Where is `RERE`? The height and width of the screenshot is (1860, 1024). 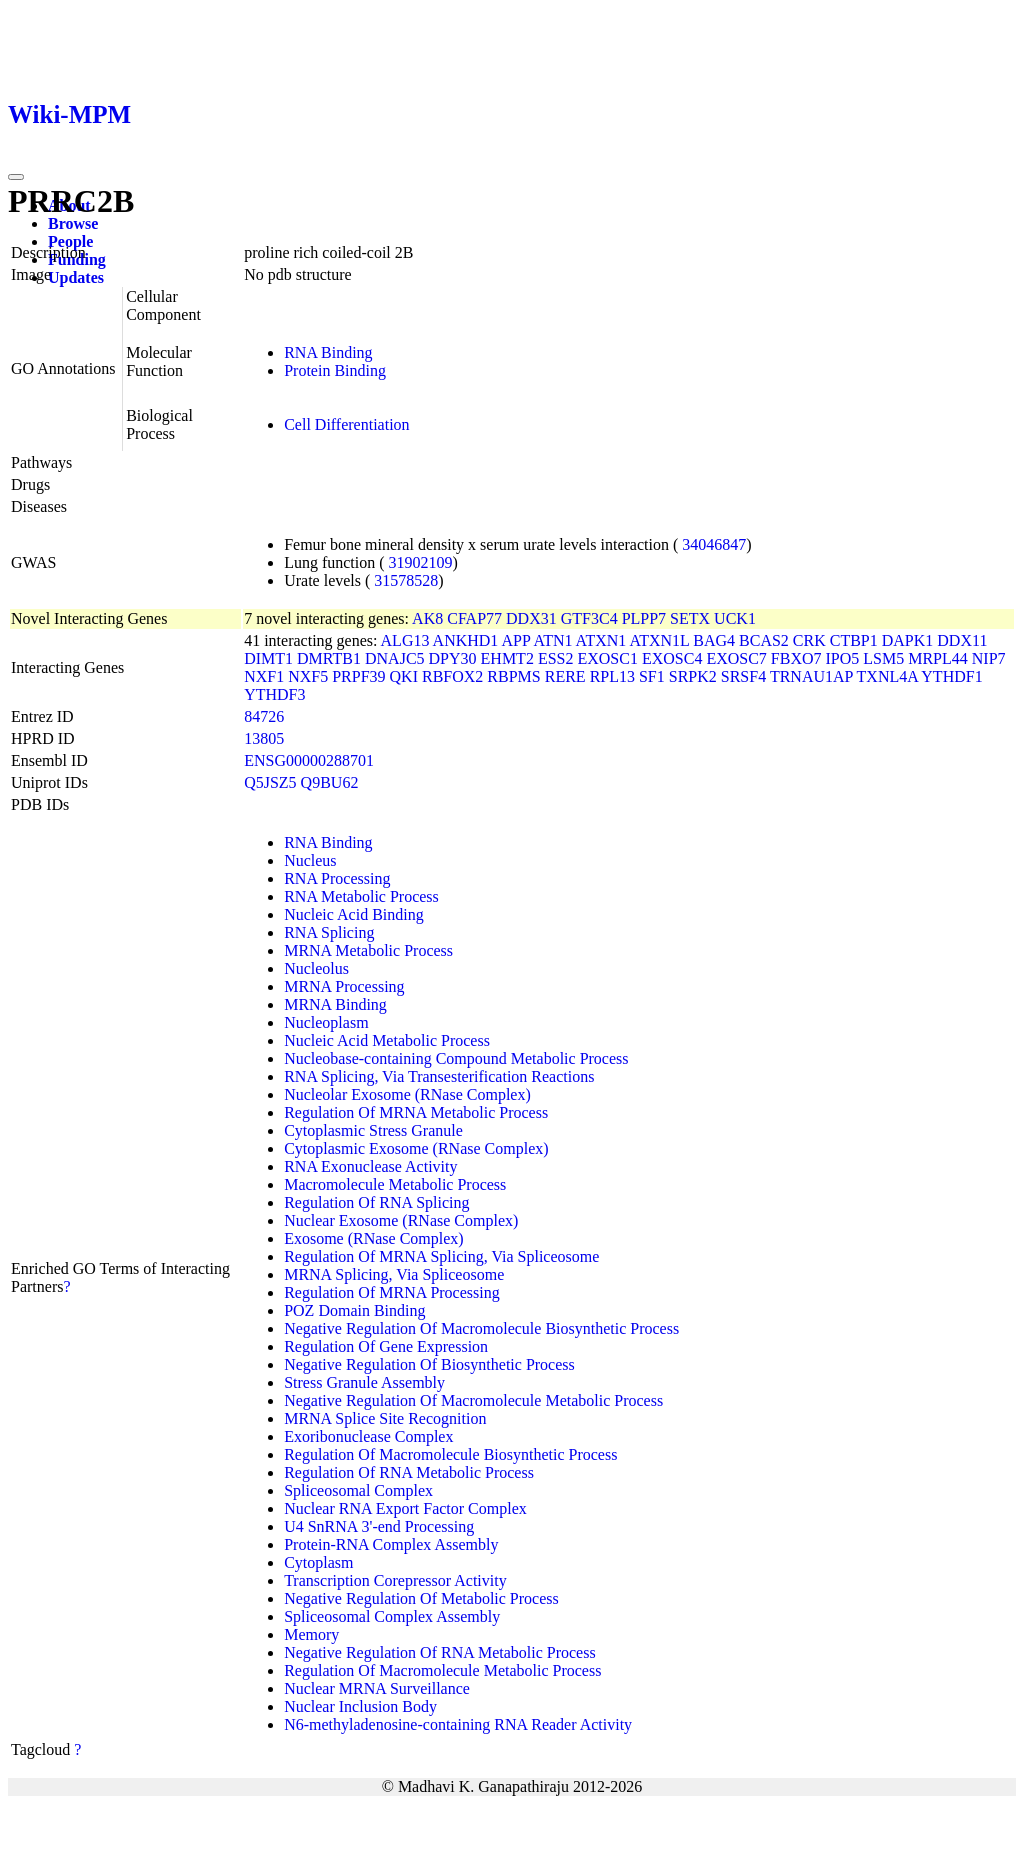
RERE is located at coordinates (565, 676).